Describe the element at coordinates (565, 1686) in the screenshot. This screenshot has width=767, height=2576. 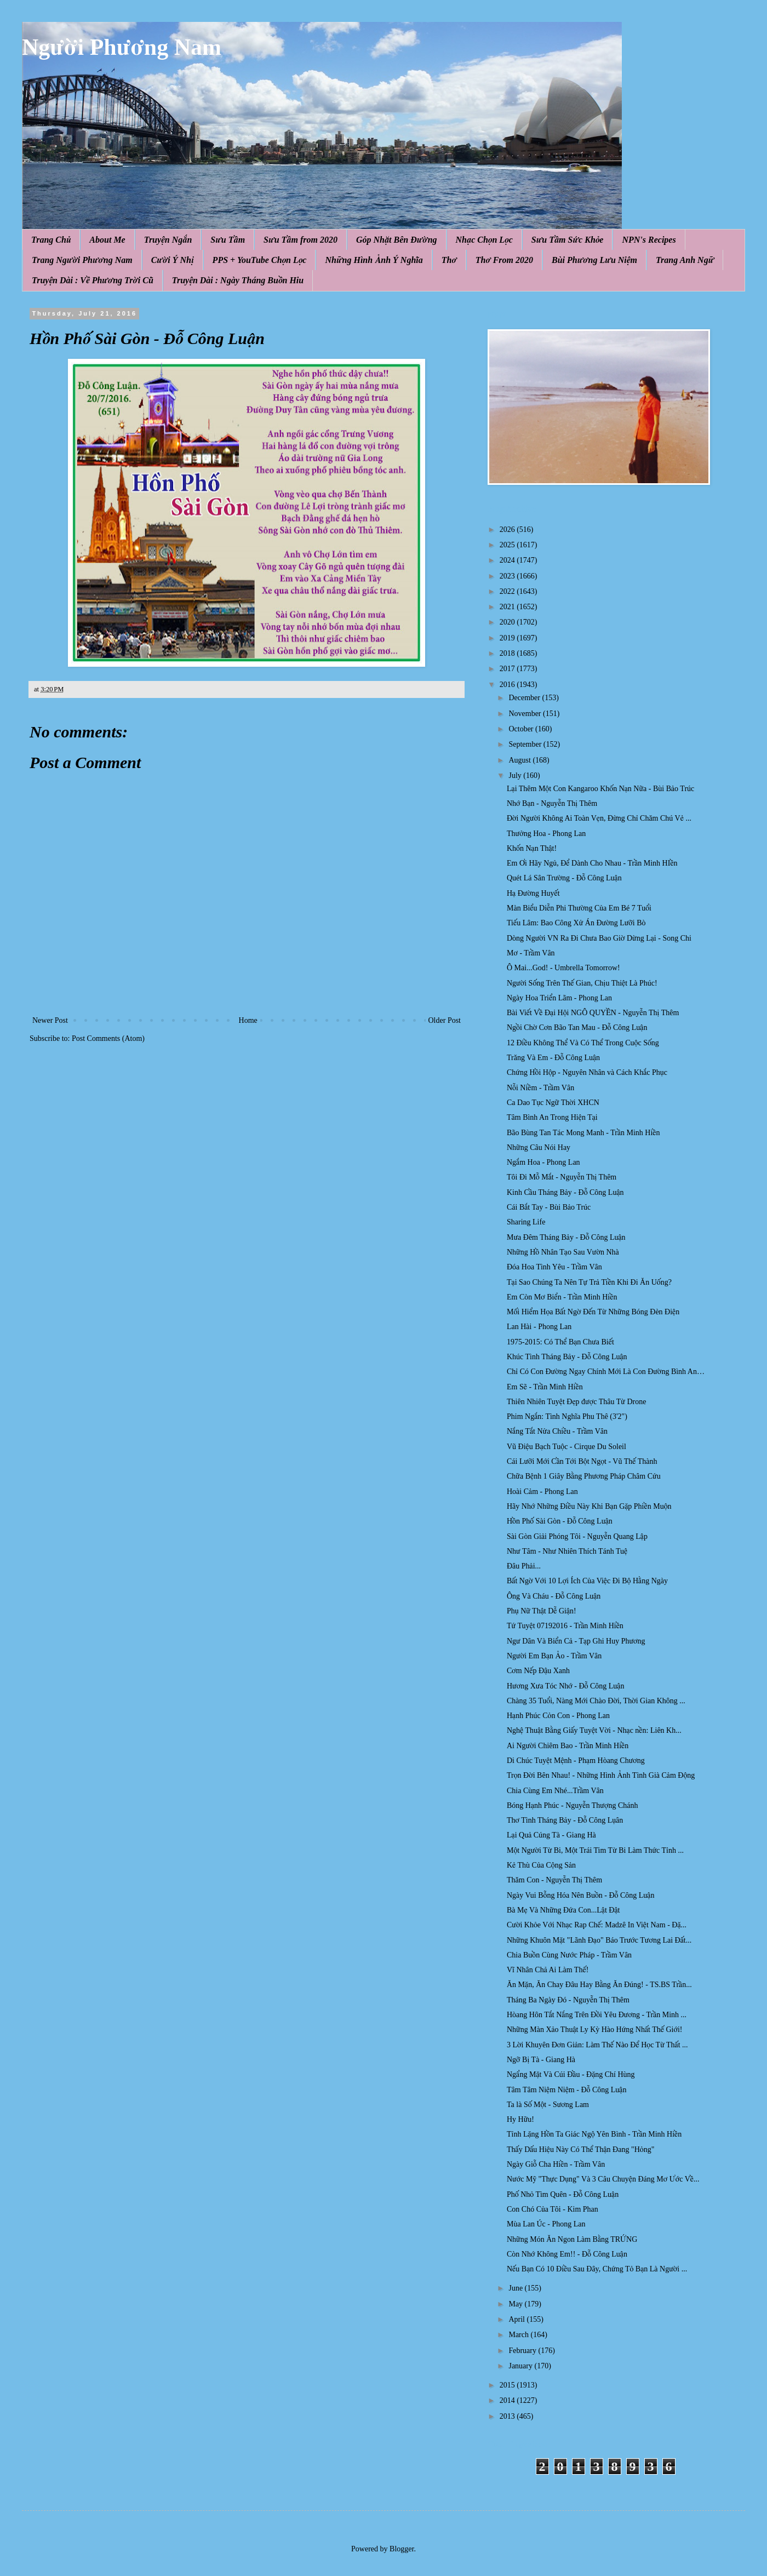
I see `Hương Xưa Tóc Nhớ - Đỗ Công Luận` at that location.